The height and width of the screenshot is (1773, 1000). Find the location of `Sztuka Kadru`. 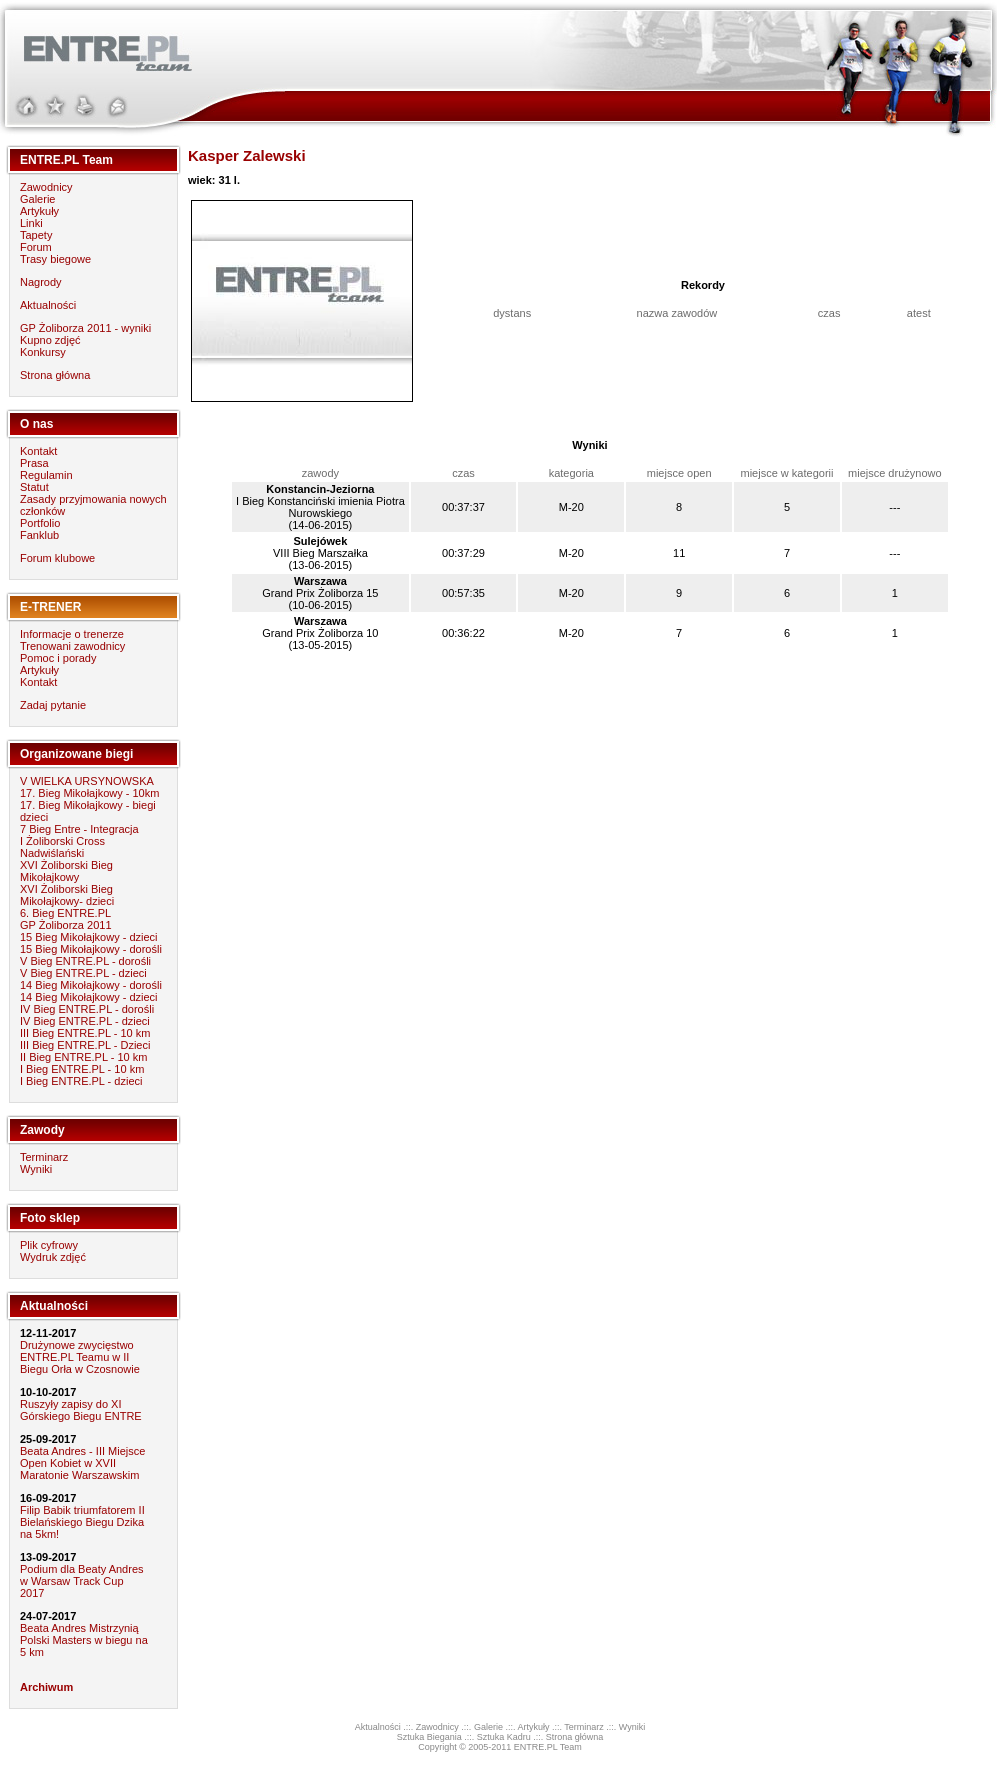

Sztuka Kadru is located at coordinates (504, 1737).